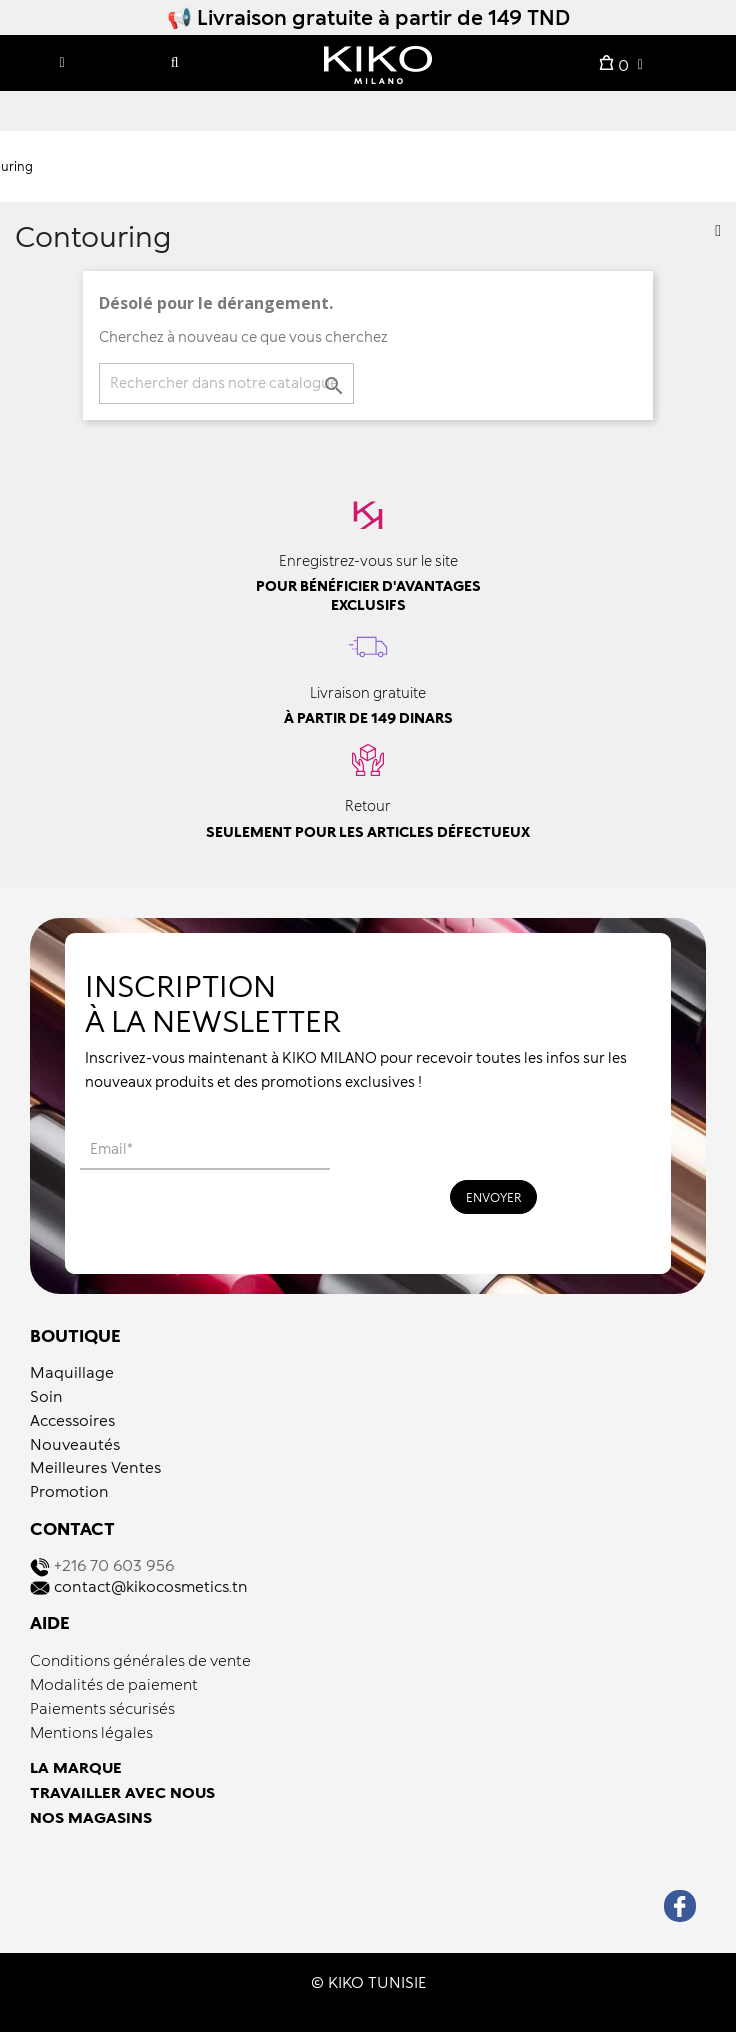 This screenshot has width=736, height=2032. I want to click on Maquillage, so click(72, 1372).